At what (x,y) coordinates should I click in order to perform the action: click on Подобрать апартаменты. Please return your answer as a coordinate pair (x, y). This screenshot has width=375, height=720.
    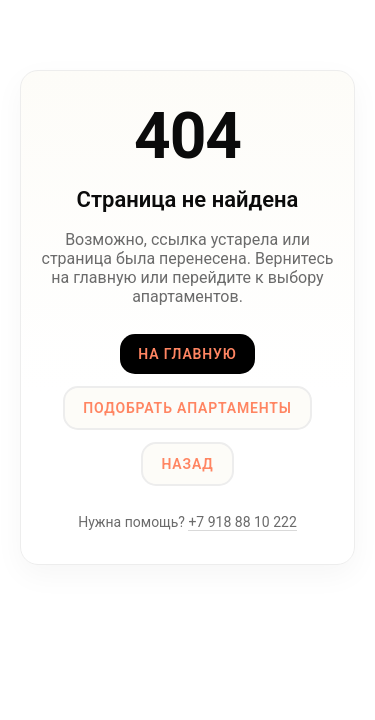
    Looking at the image, I should click on (187, 408).